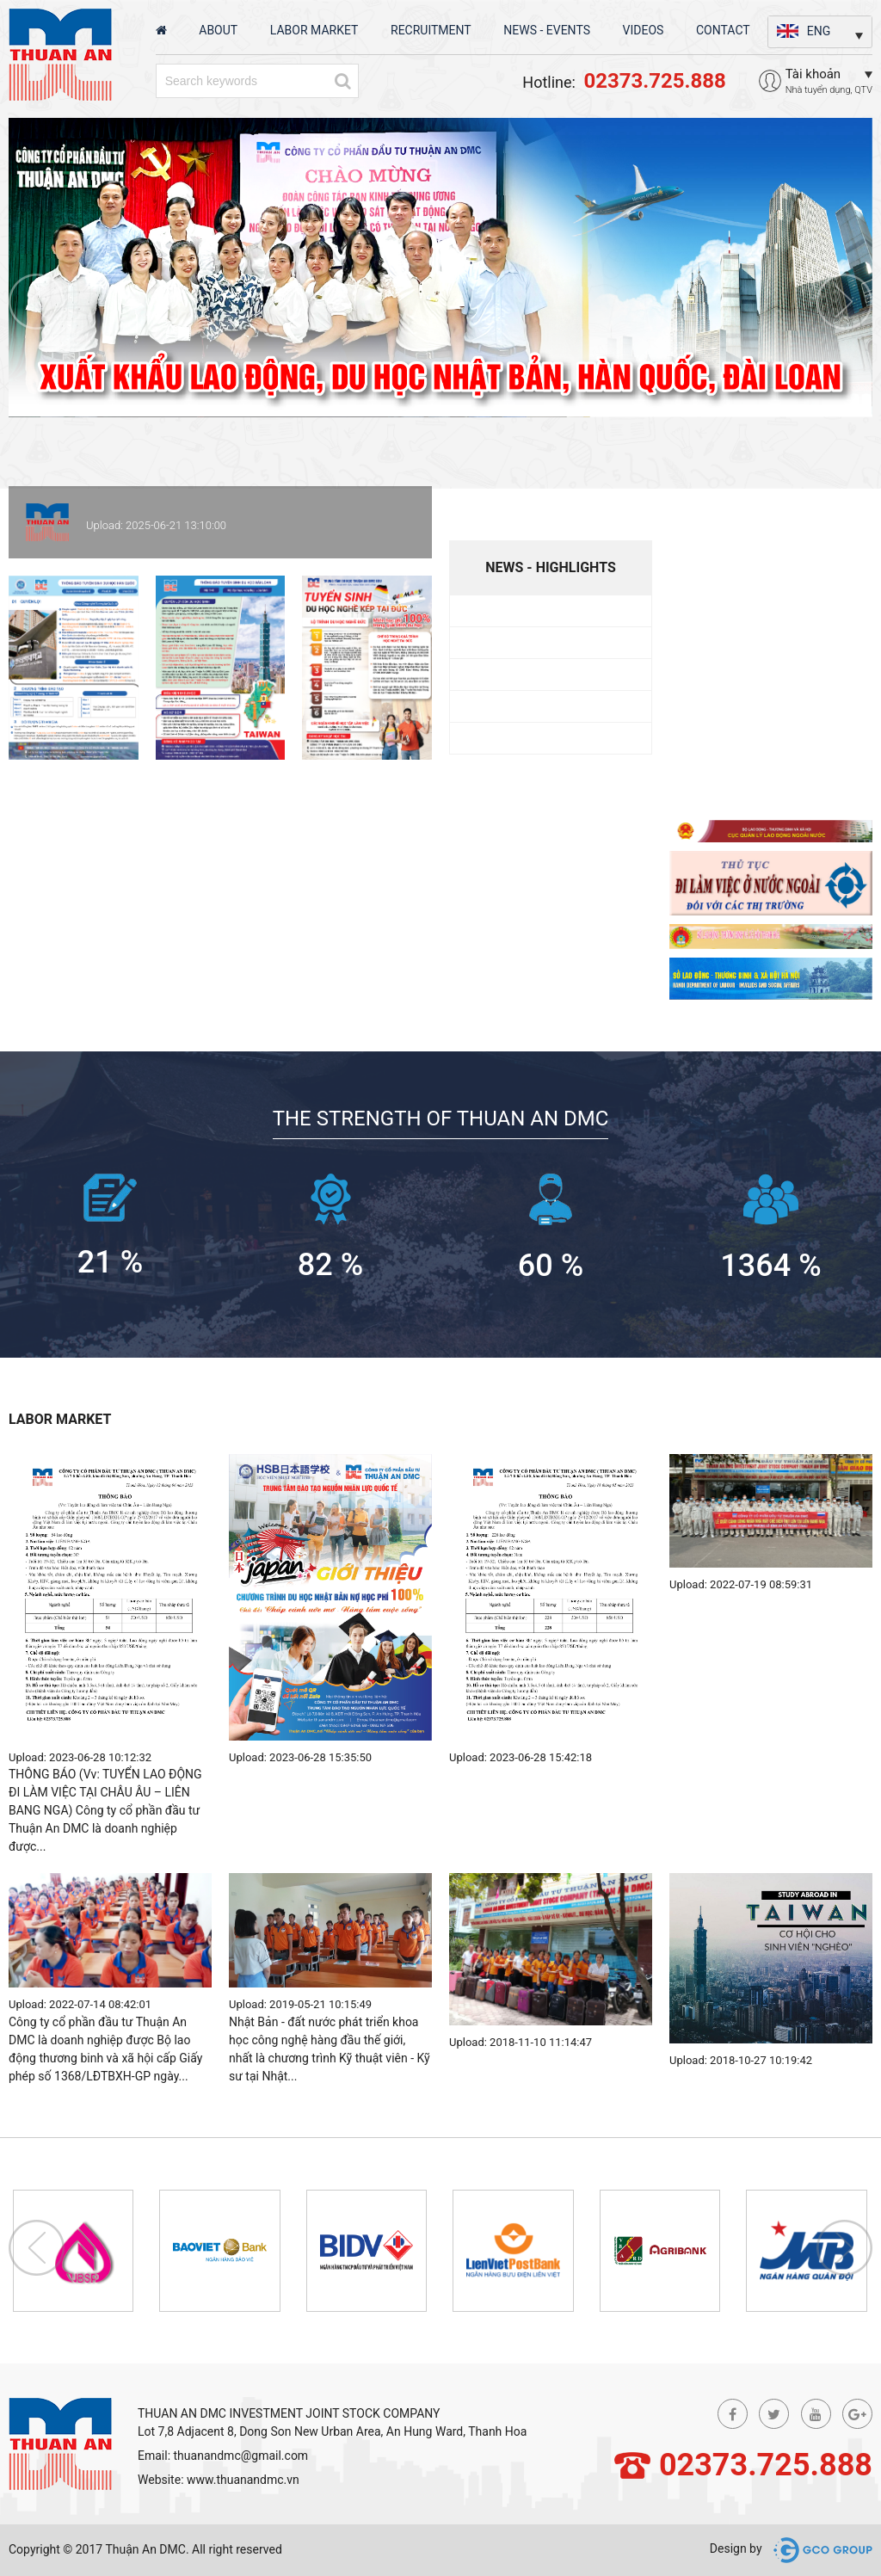  Describe the element at coordinates (431, 30) in the screenshot. I see `Recruitment` at that location.